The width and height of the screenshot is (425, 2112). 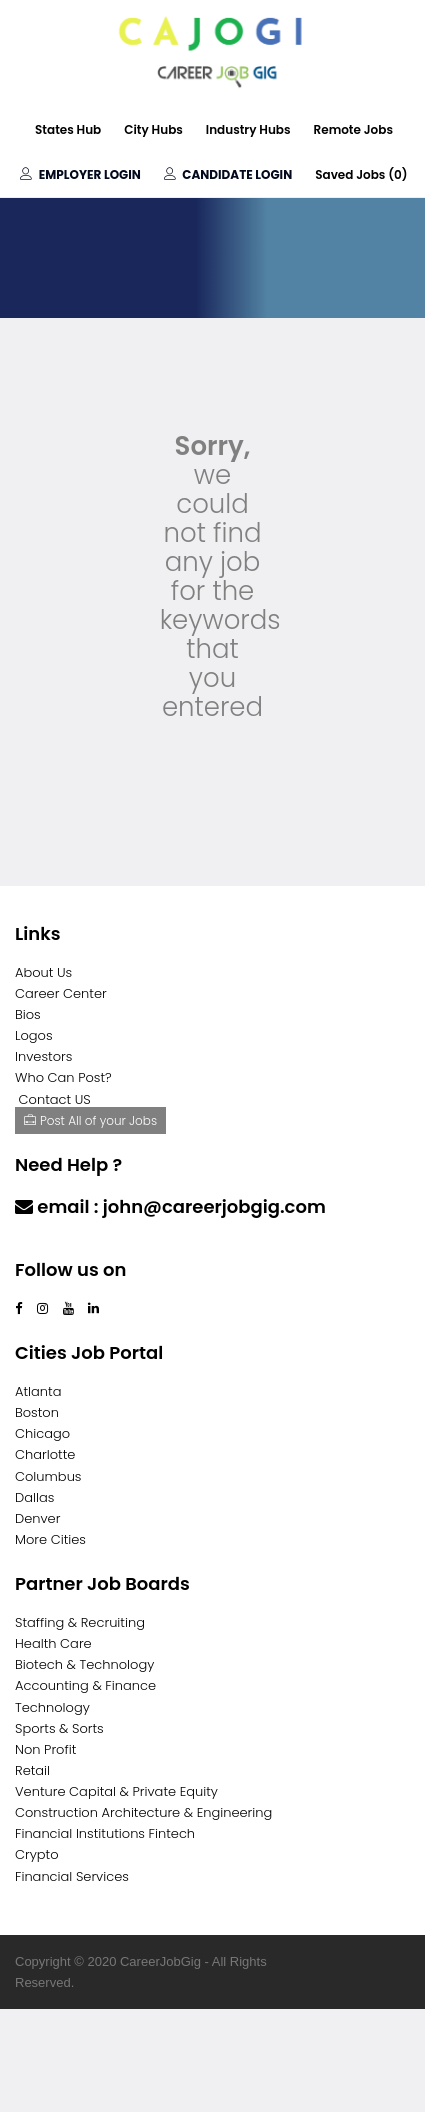 What do you see at coordinates (80, 174) in the screenshot?
I see `Employer Login` at bounding box center [80, 174].